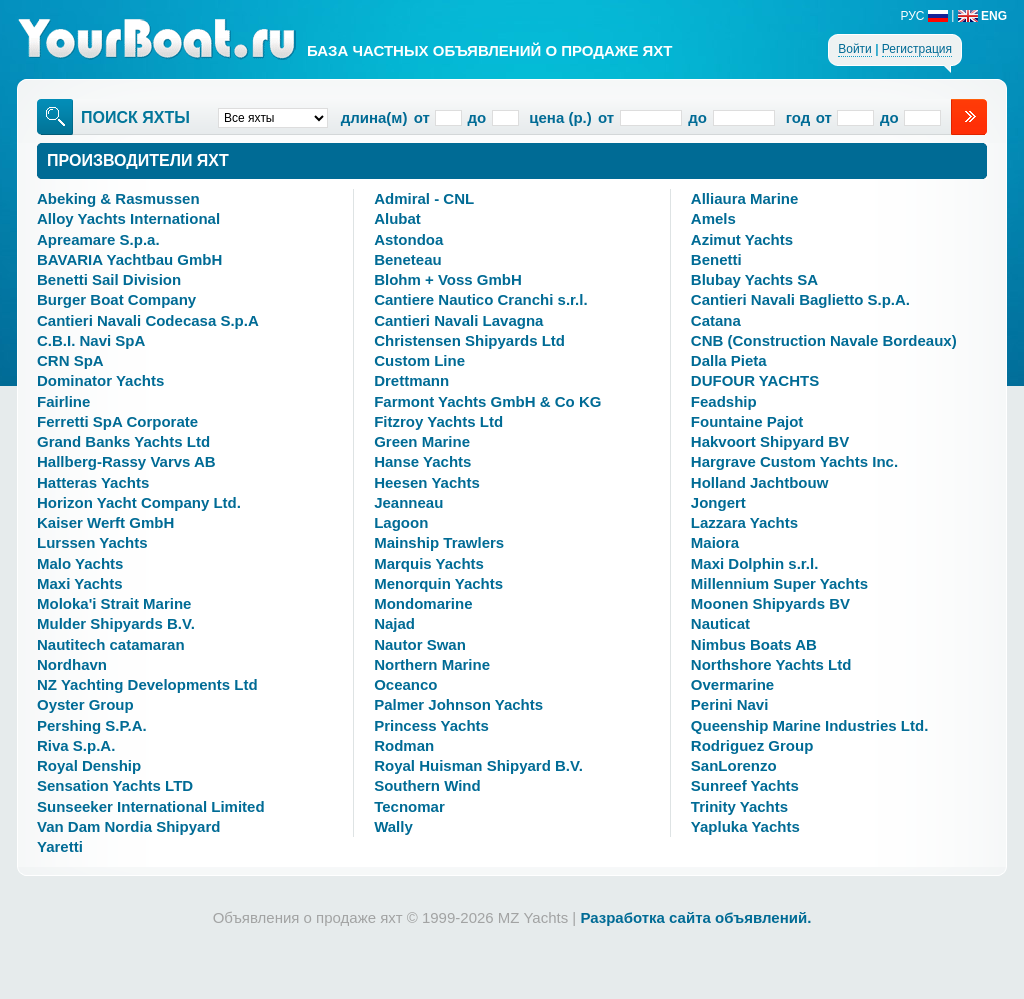 The height and width of the screenshot is (999, 1024). I want to click on Tecnomar, so click(409, 806).